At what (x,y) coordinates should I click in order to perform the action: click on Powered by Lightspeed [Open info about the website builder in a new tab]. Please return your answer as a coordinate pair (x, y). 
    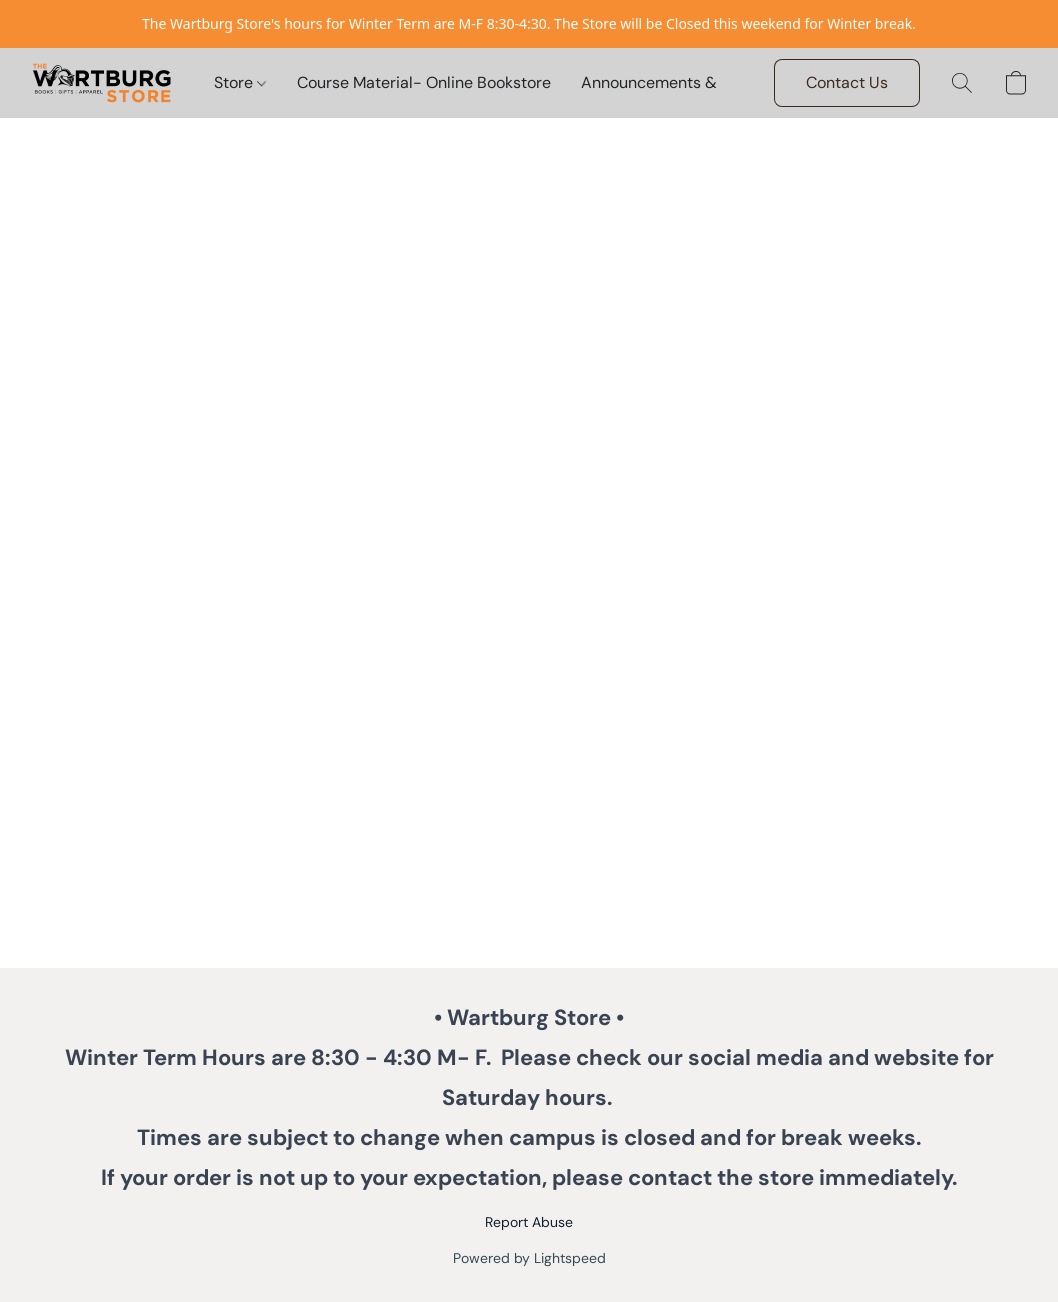
    Looking at the image, I should click on (529, 1258).